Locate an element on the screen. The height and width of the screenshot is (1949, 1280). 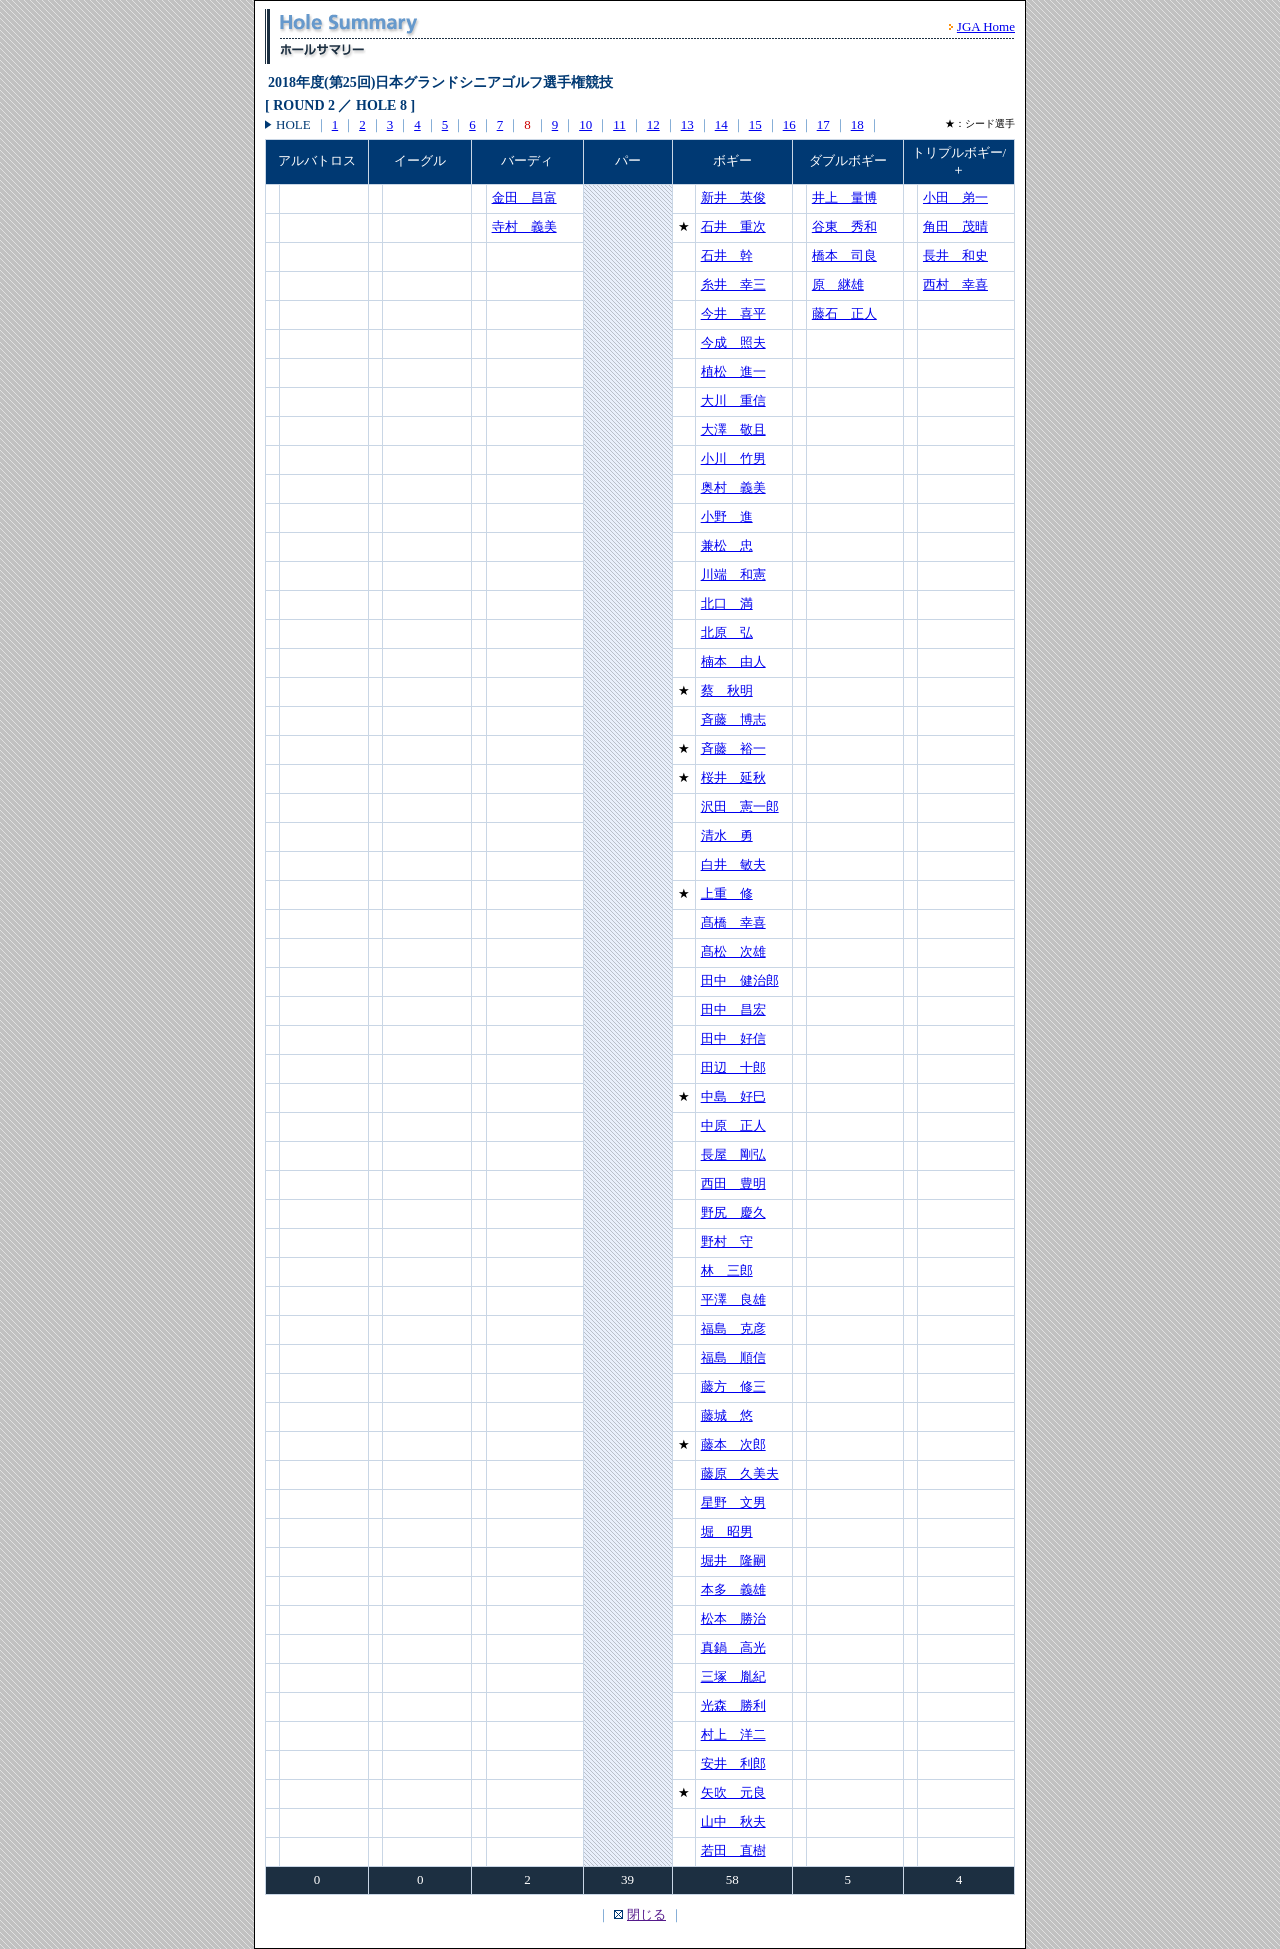
福島 順信 is located at coordinates (733, 1357).